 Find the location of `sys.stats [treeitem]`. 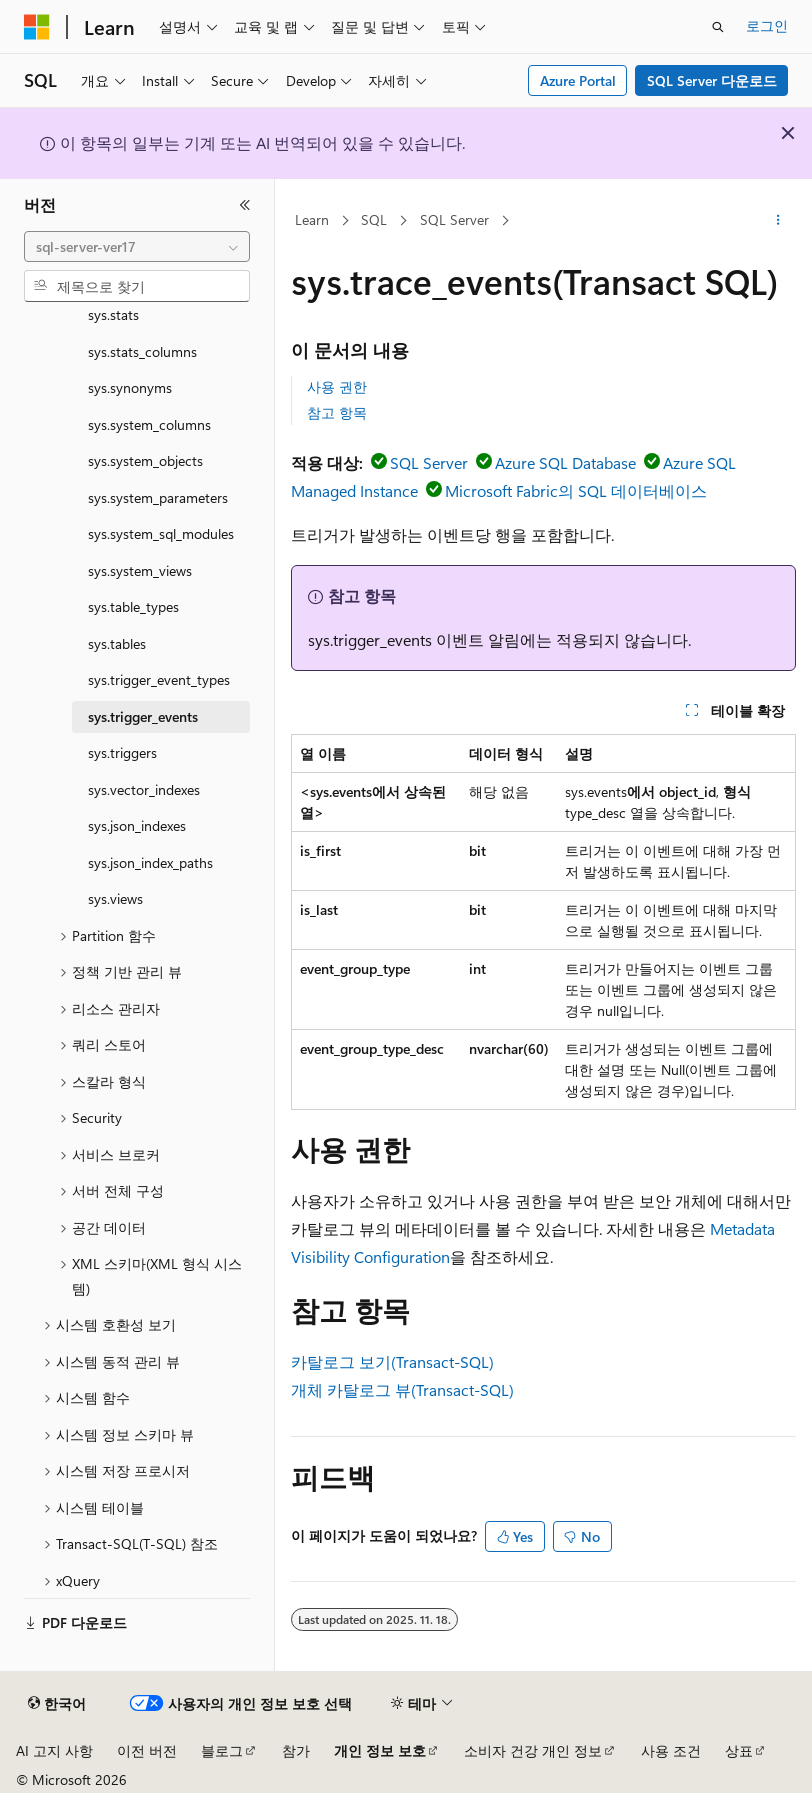

sys.stats [treeitem] is located at coordinates (113, 314).